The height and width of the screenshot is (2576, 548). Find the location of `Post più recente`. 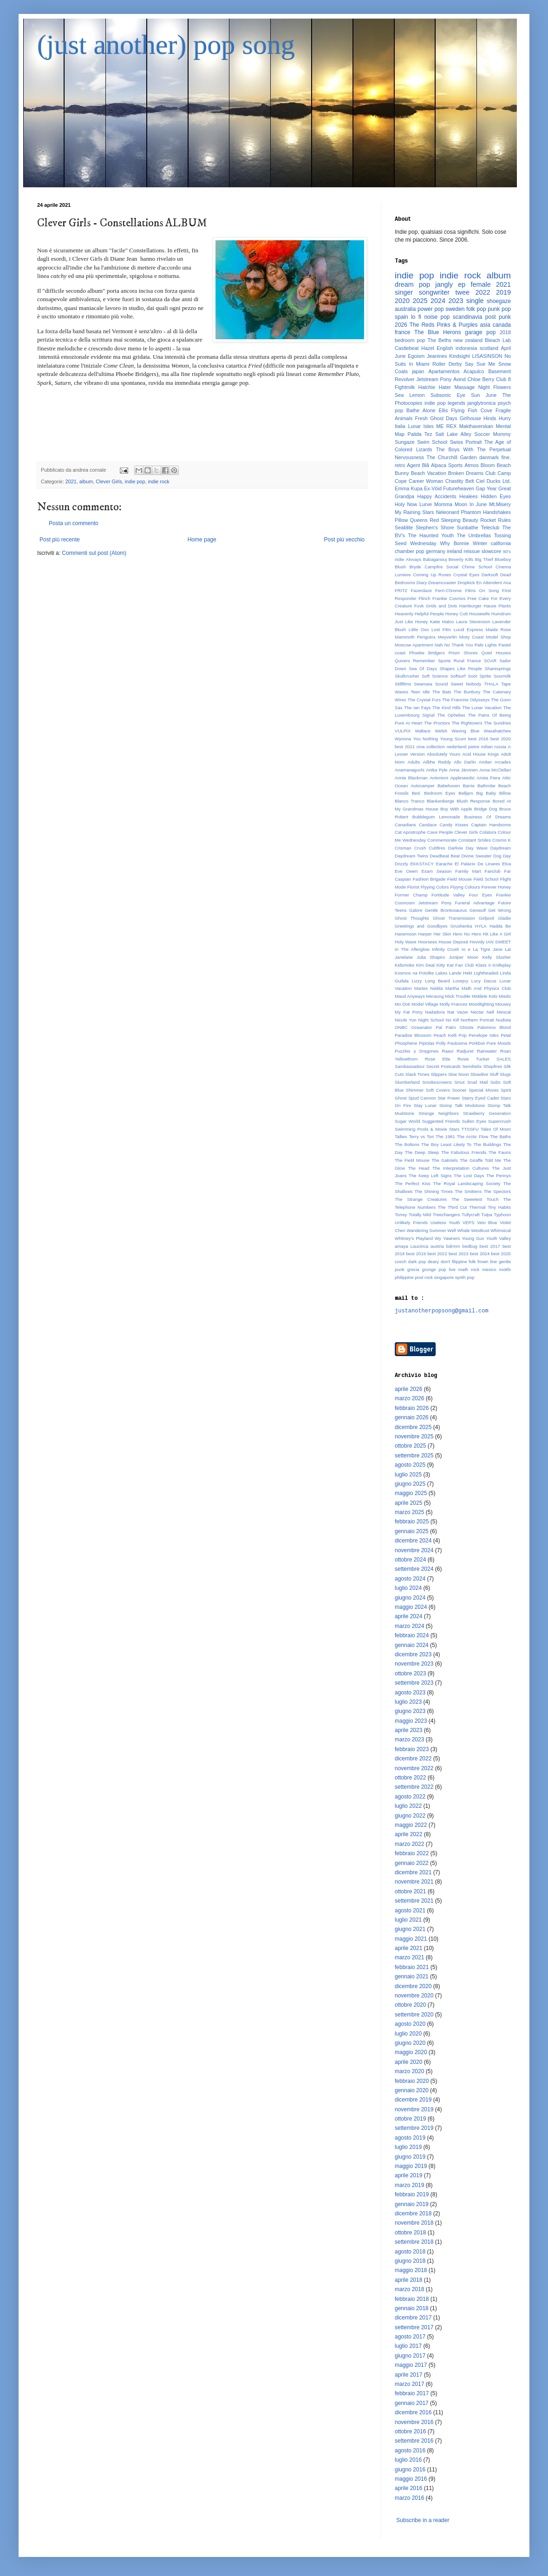

Post più recente is located at coordinates (59, 539).